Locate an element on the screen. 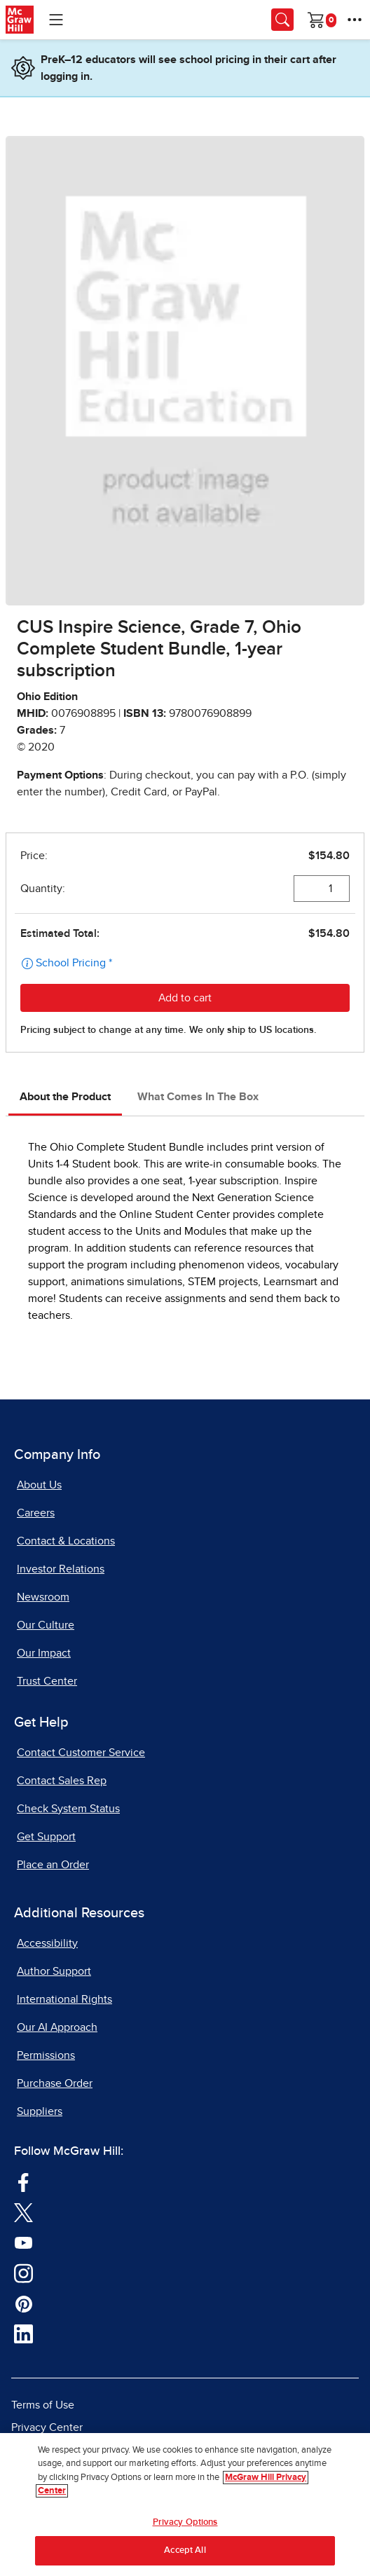 The height and width of the screenshot is (2576, 370). Contact Customer Service is located at coordinates (81, 1752).